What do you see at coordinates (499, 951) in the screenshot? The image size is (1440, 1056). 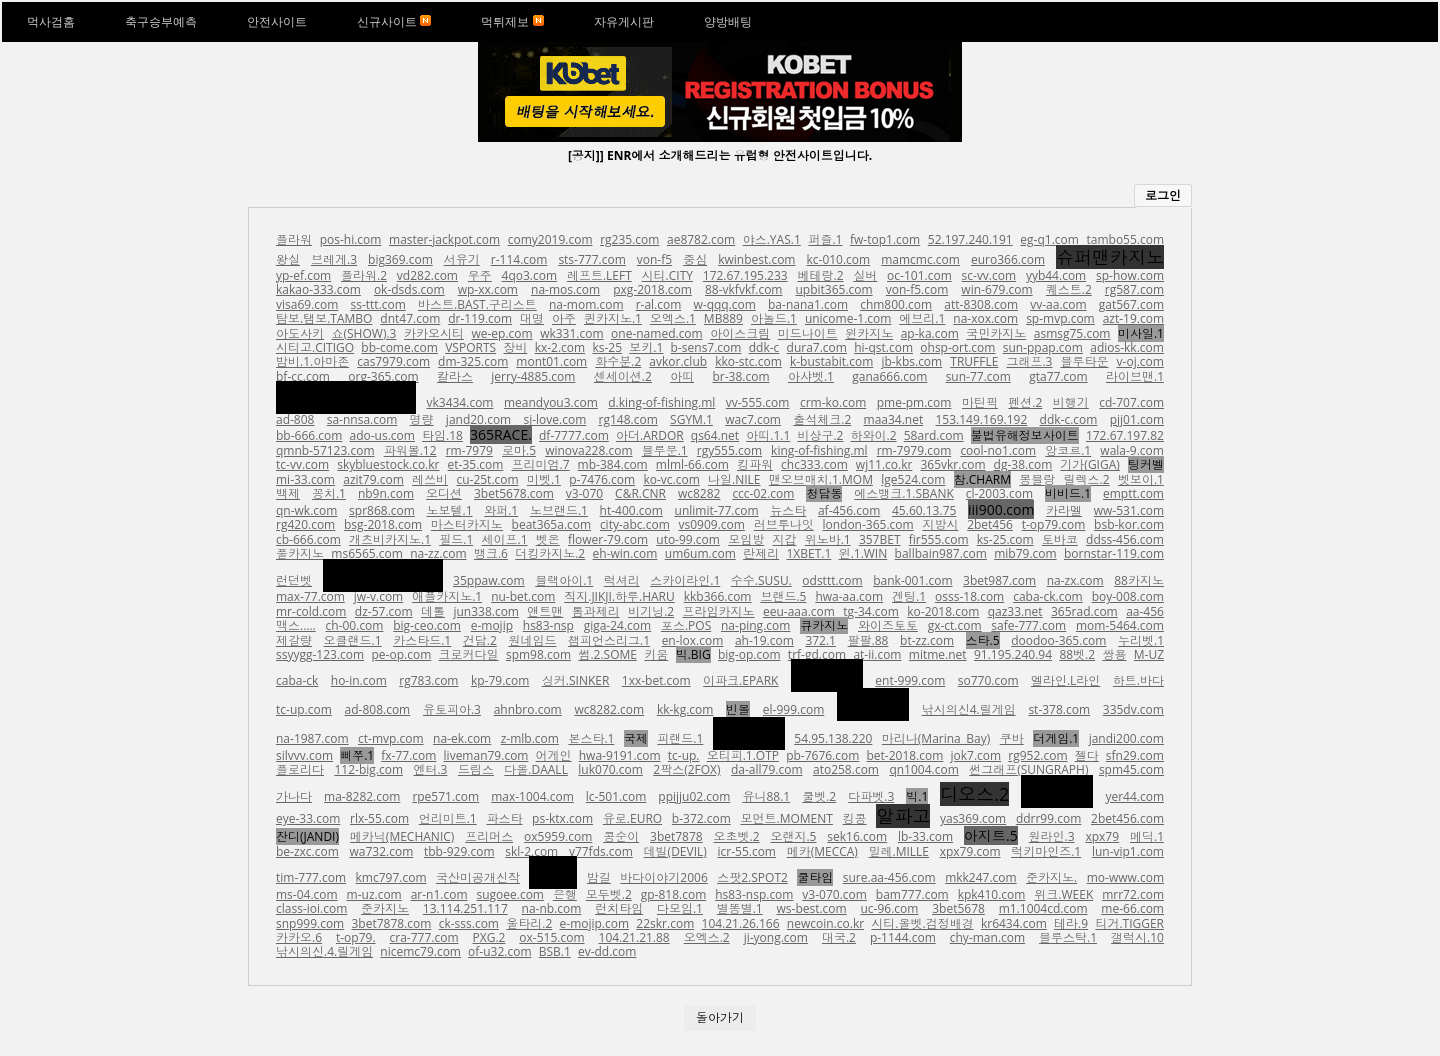 I see `of-u32.com` at bounding box center [499, 951].